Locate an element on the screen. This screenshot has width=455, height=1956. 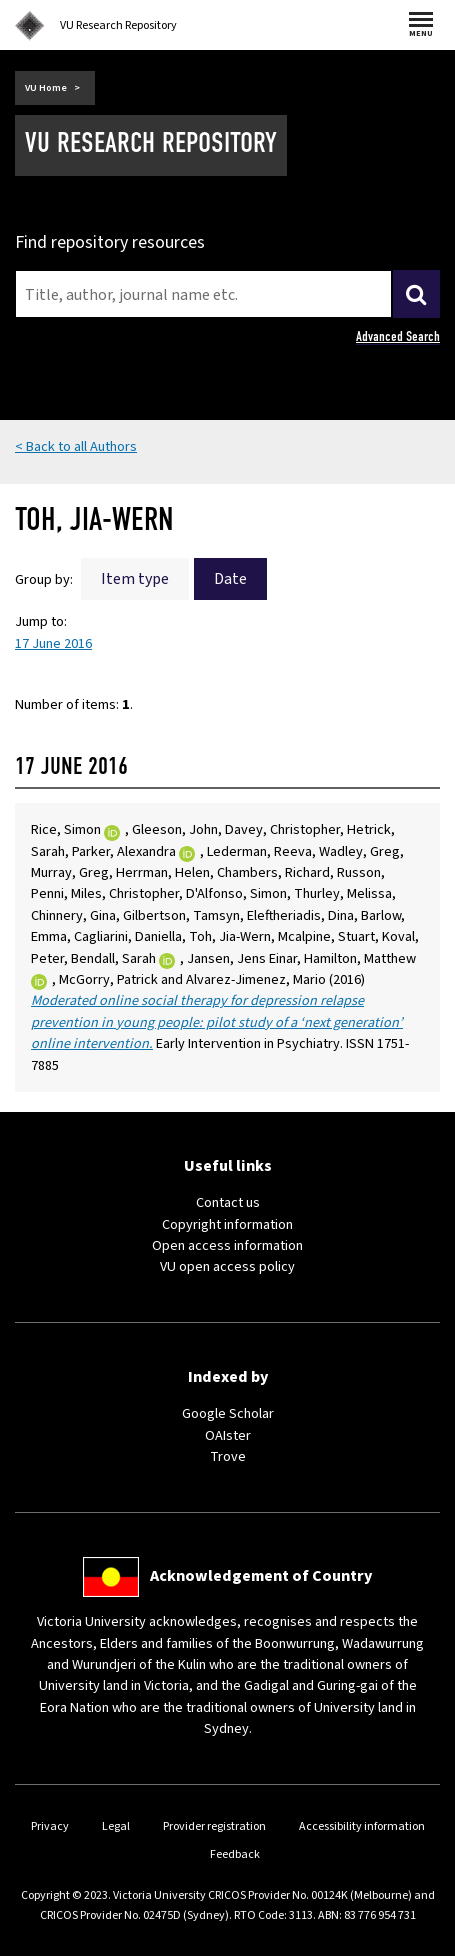
OAIster is located at coordinates (228, 1435).